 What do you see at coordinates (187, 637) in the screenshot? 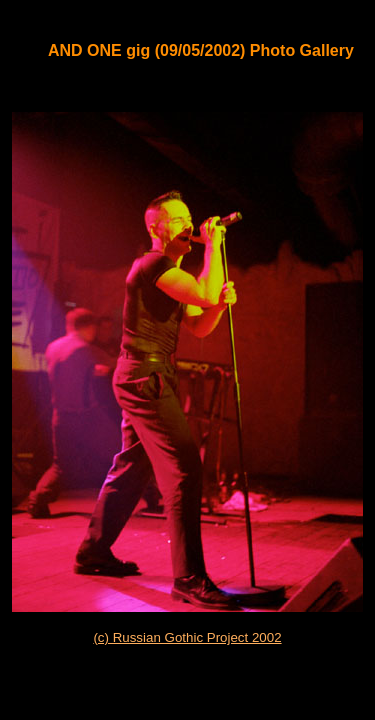
I see `(c) Russian Gothic Project 2002` at bounding box center [187, 637].